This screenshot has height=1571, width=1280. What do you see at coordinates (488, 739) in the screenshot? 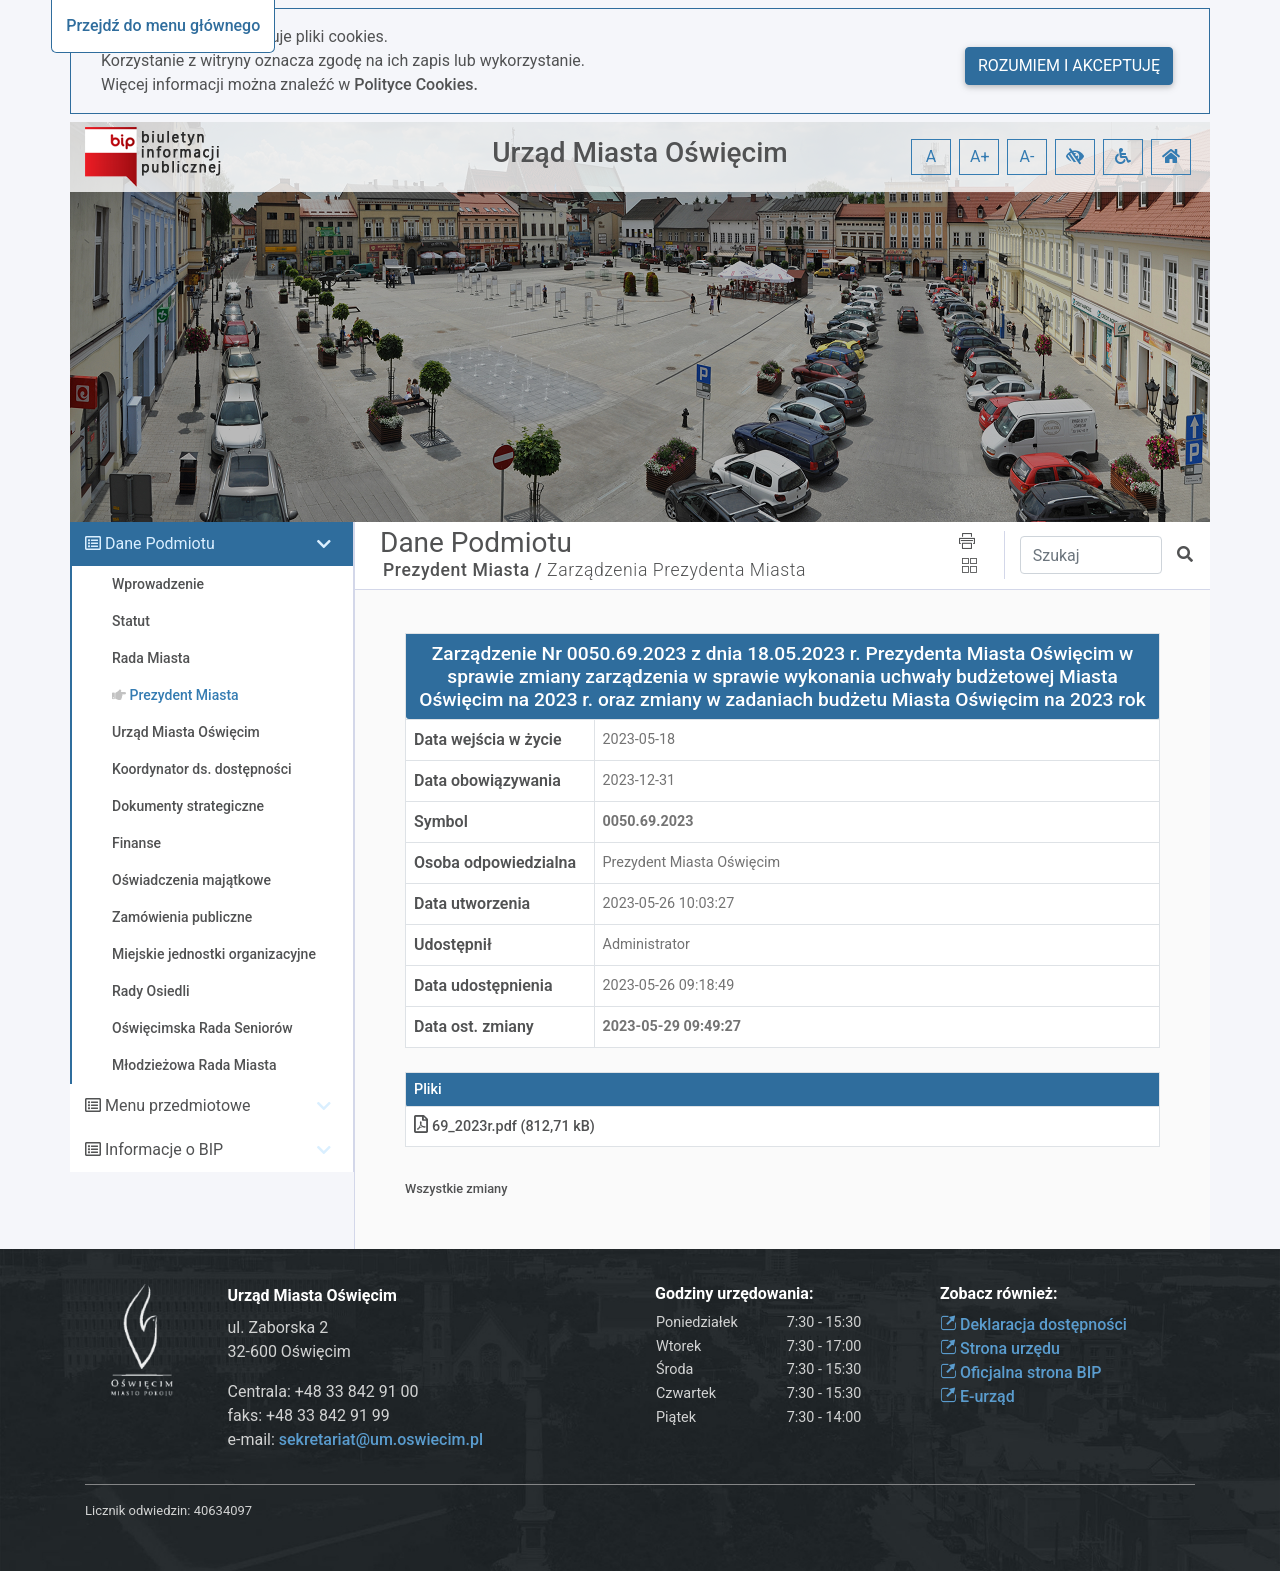
I see `Data wejścia w życie` at bounding box center [488, 739].